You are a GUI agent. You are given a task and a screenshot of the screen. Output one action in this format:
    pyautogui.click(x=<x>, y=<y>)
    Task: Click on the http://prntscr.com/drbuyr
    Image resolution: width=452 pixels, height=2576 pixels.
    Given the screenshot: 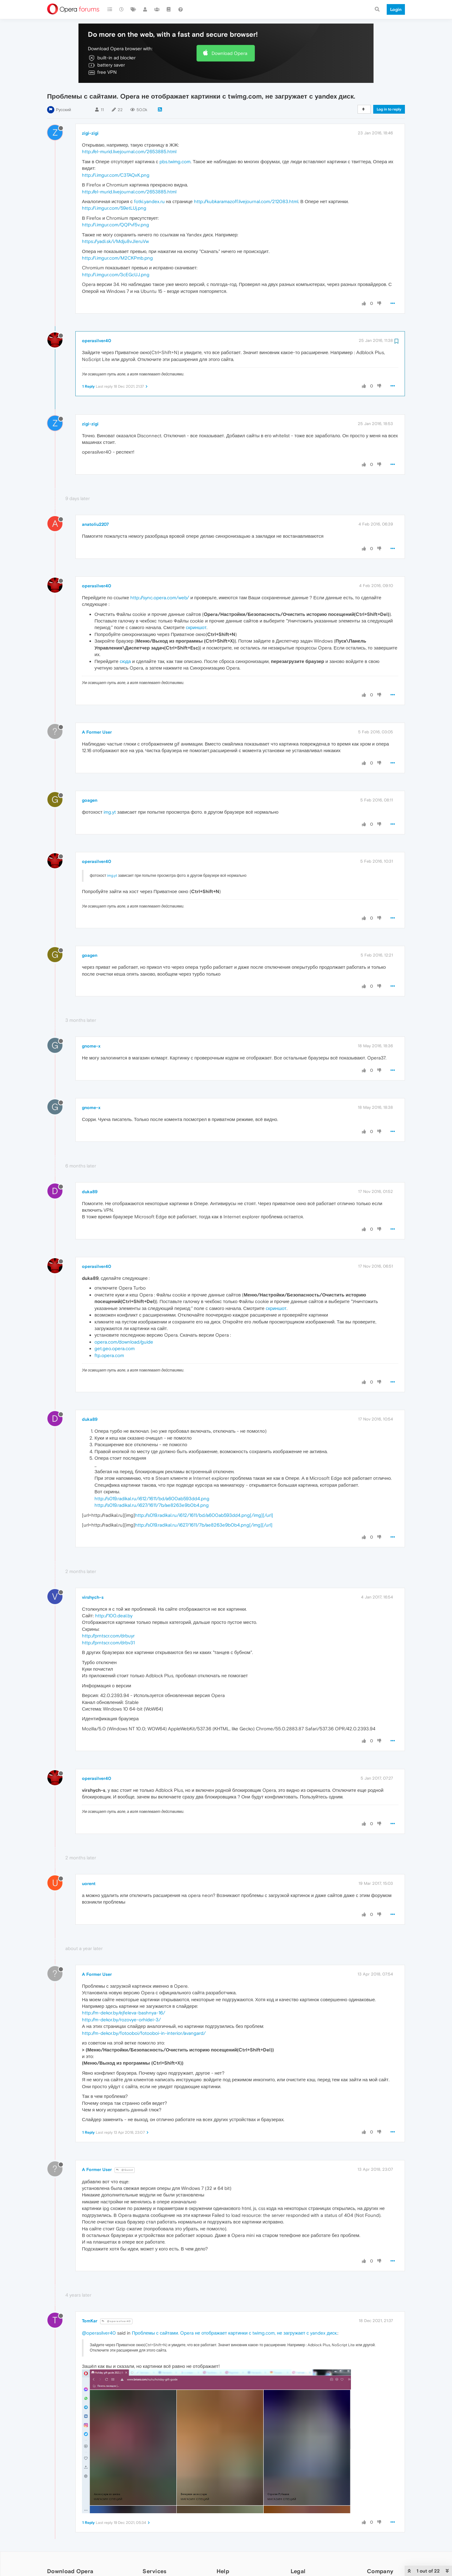 What is the action you would take?
    pyautogui.click(x=108, y=1635)
    